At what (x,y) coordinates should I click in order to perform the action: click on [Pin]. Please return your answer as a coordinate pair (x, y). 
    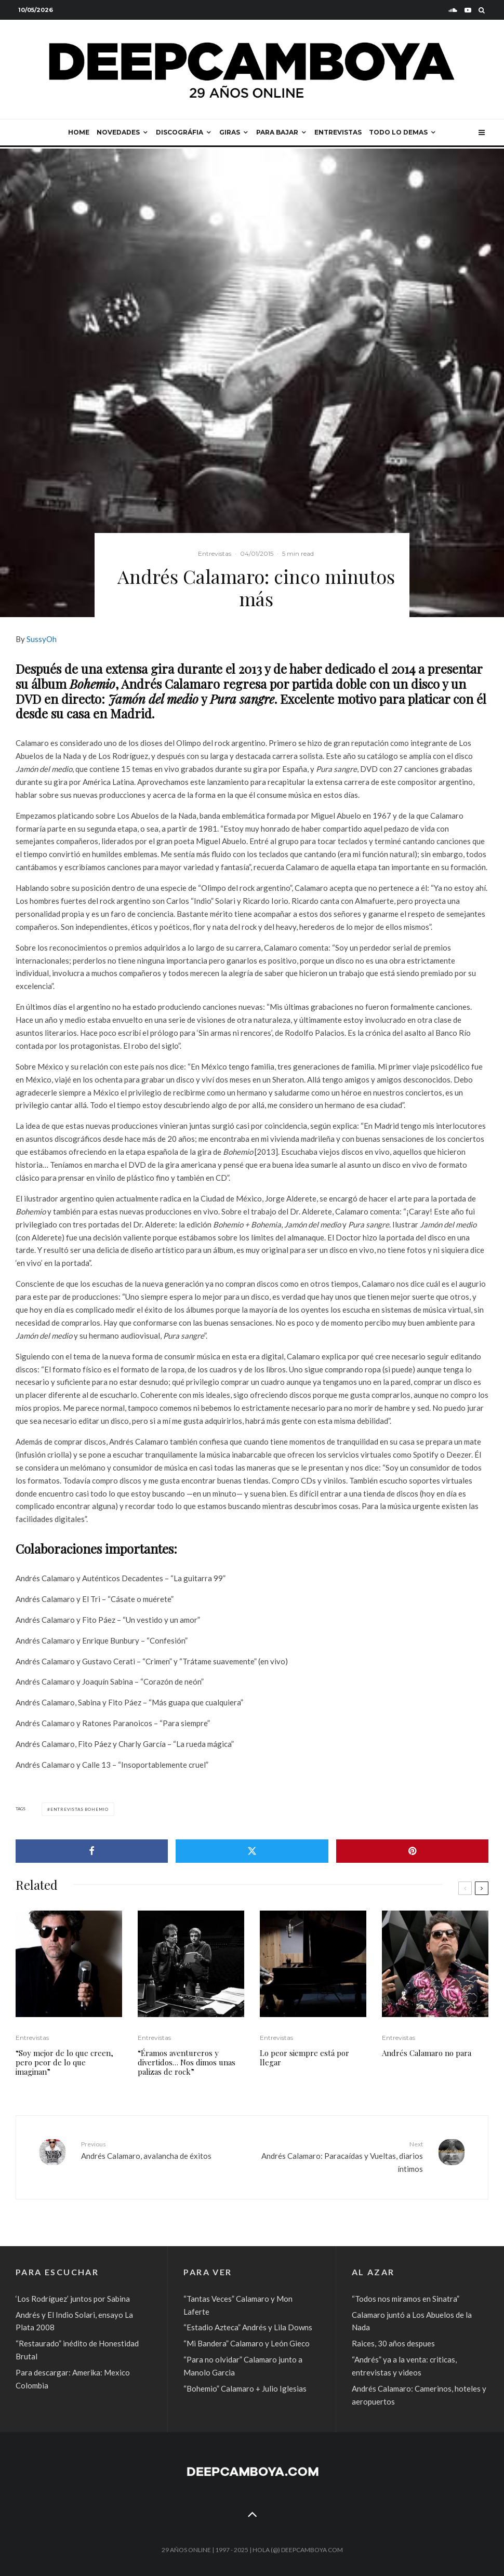
    Looking at the image, I should click on (412, 1851).